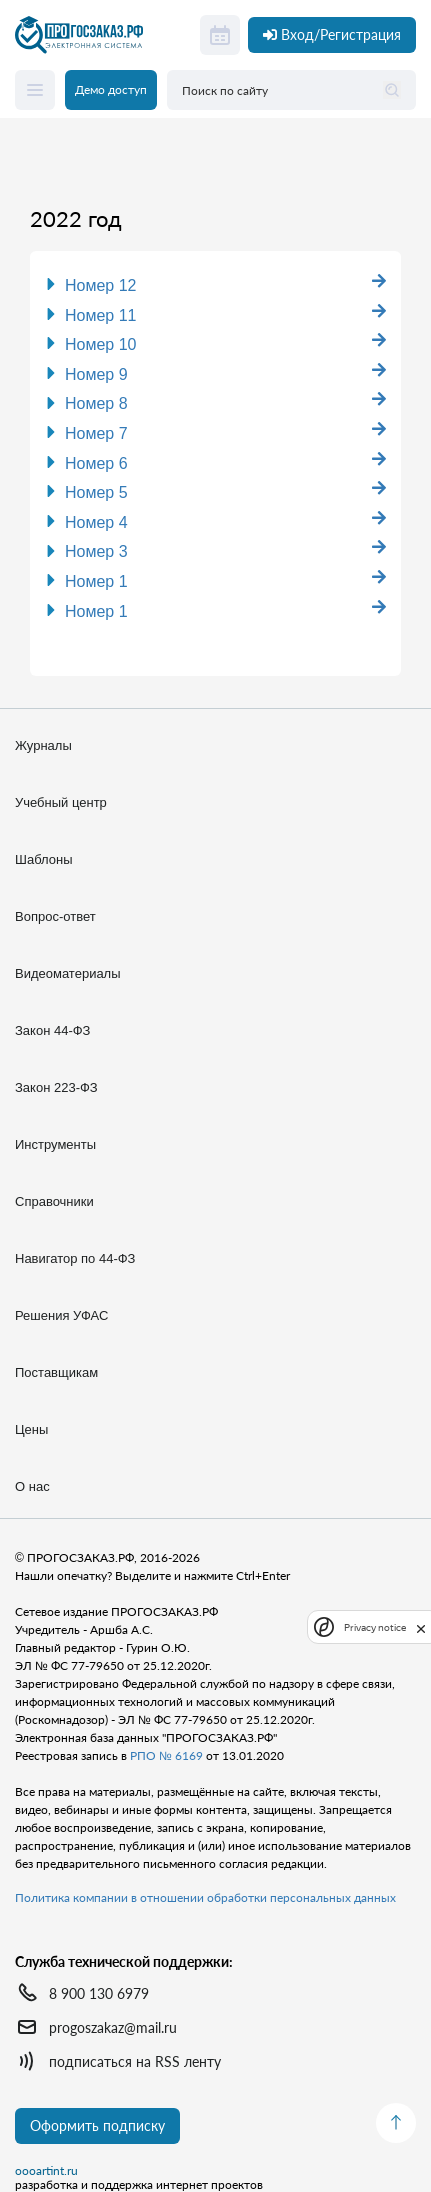 The width and height of the screenshot is (431, 2192). What do you see at coordinates (56, 1372) in the screenshot?
I see `Поставщикам` at bounding box center [56, 1372].